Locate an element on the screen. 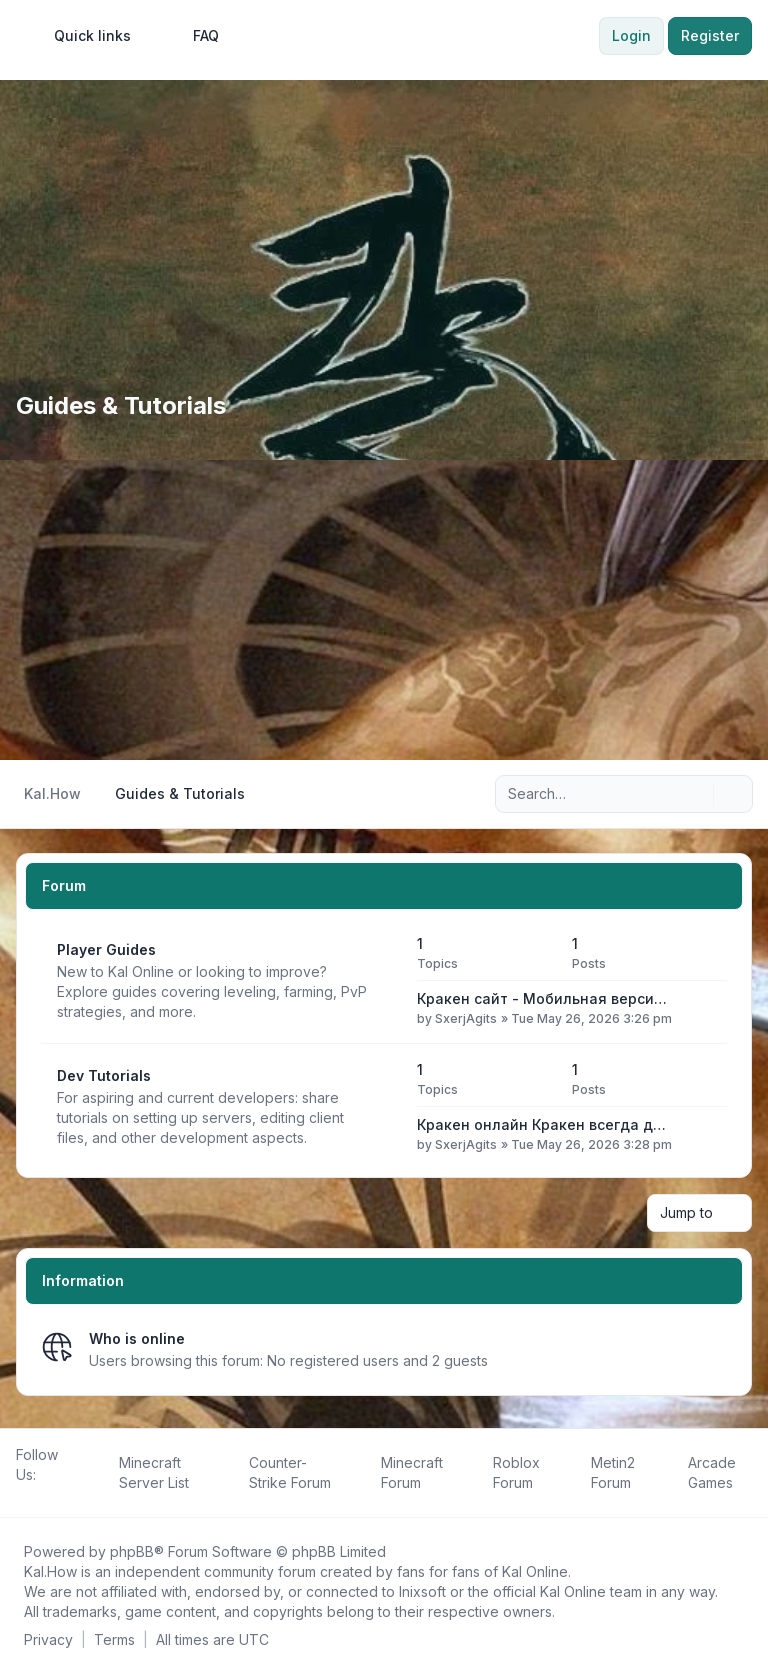  [Search] is located at coordinates (696, 794).